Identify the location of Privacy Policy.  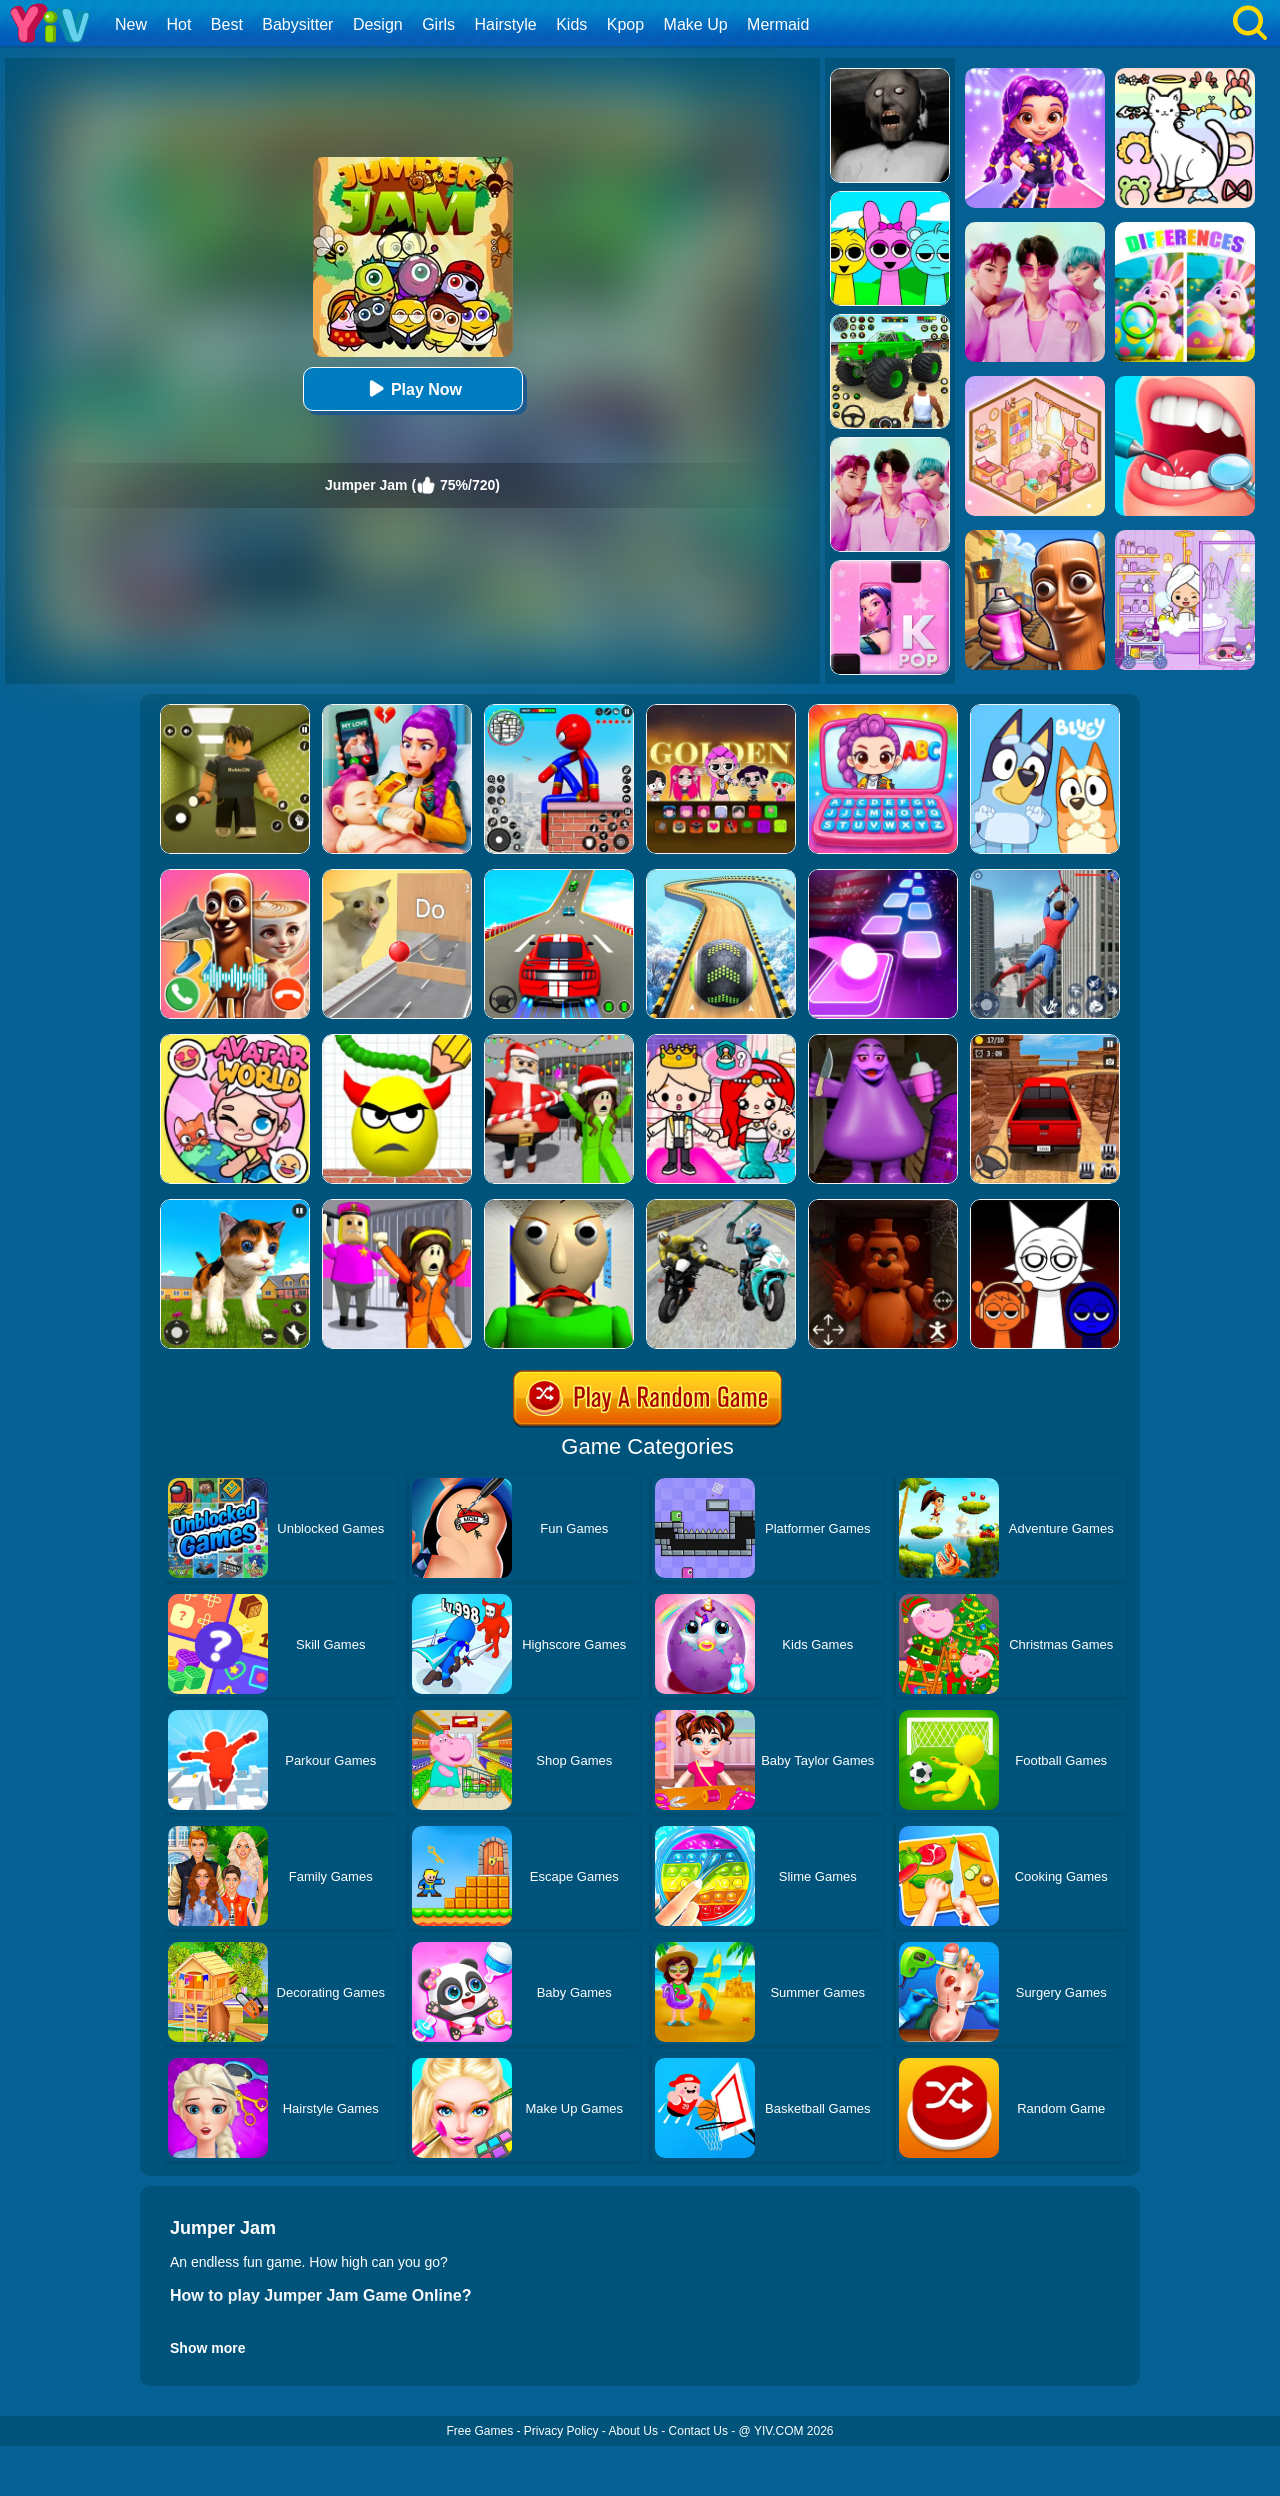
(561, 2431).